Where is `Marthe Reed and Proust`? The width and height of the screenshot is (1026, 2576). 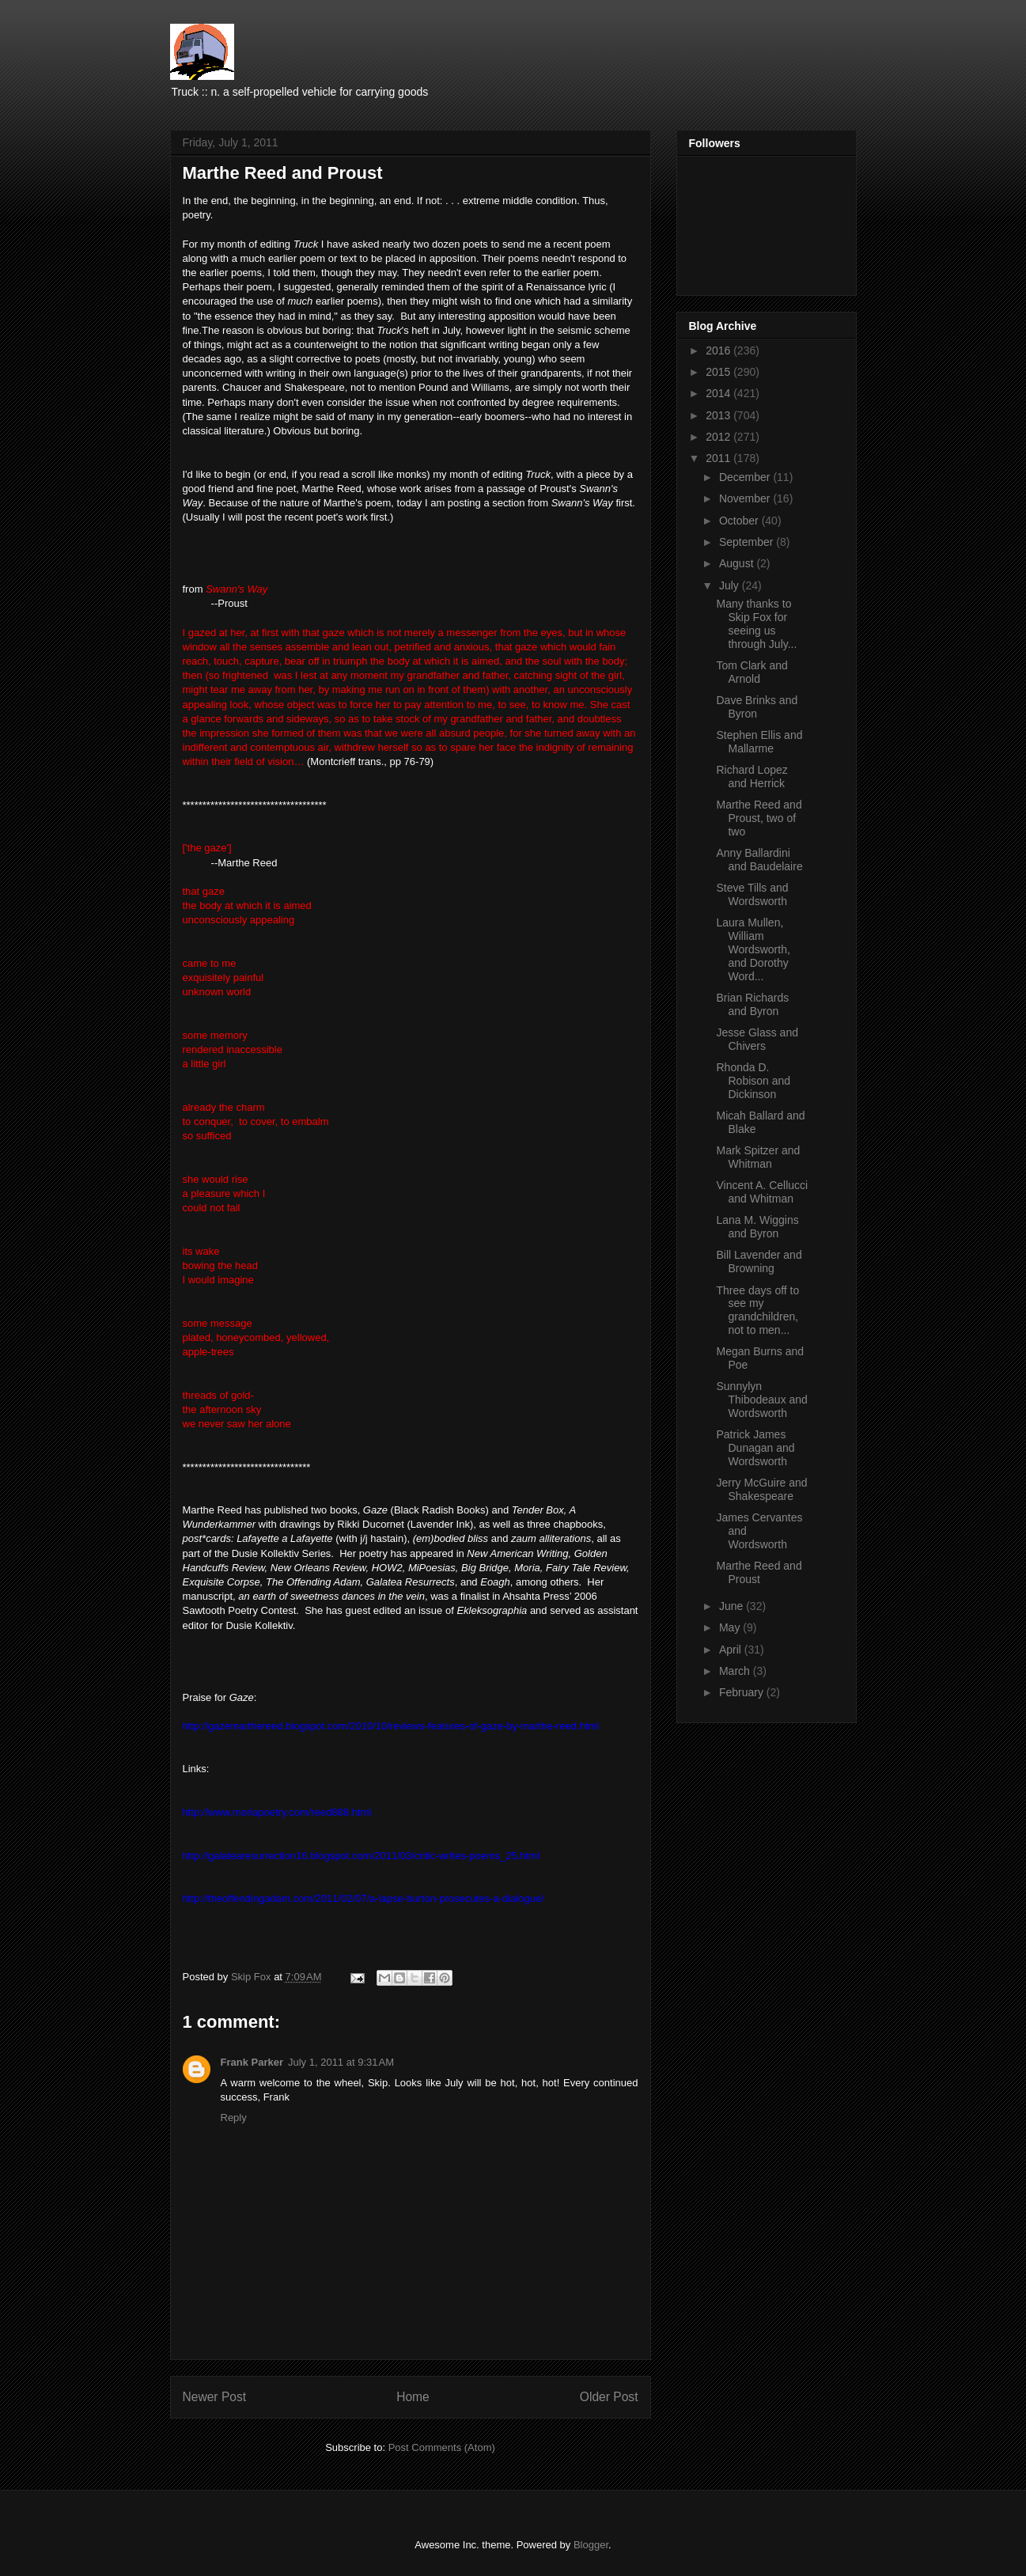 Marthe Reed and Proust is located at coordinates (758, 1572).